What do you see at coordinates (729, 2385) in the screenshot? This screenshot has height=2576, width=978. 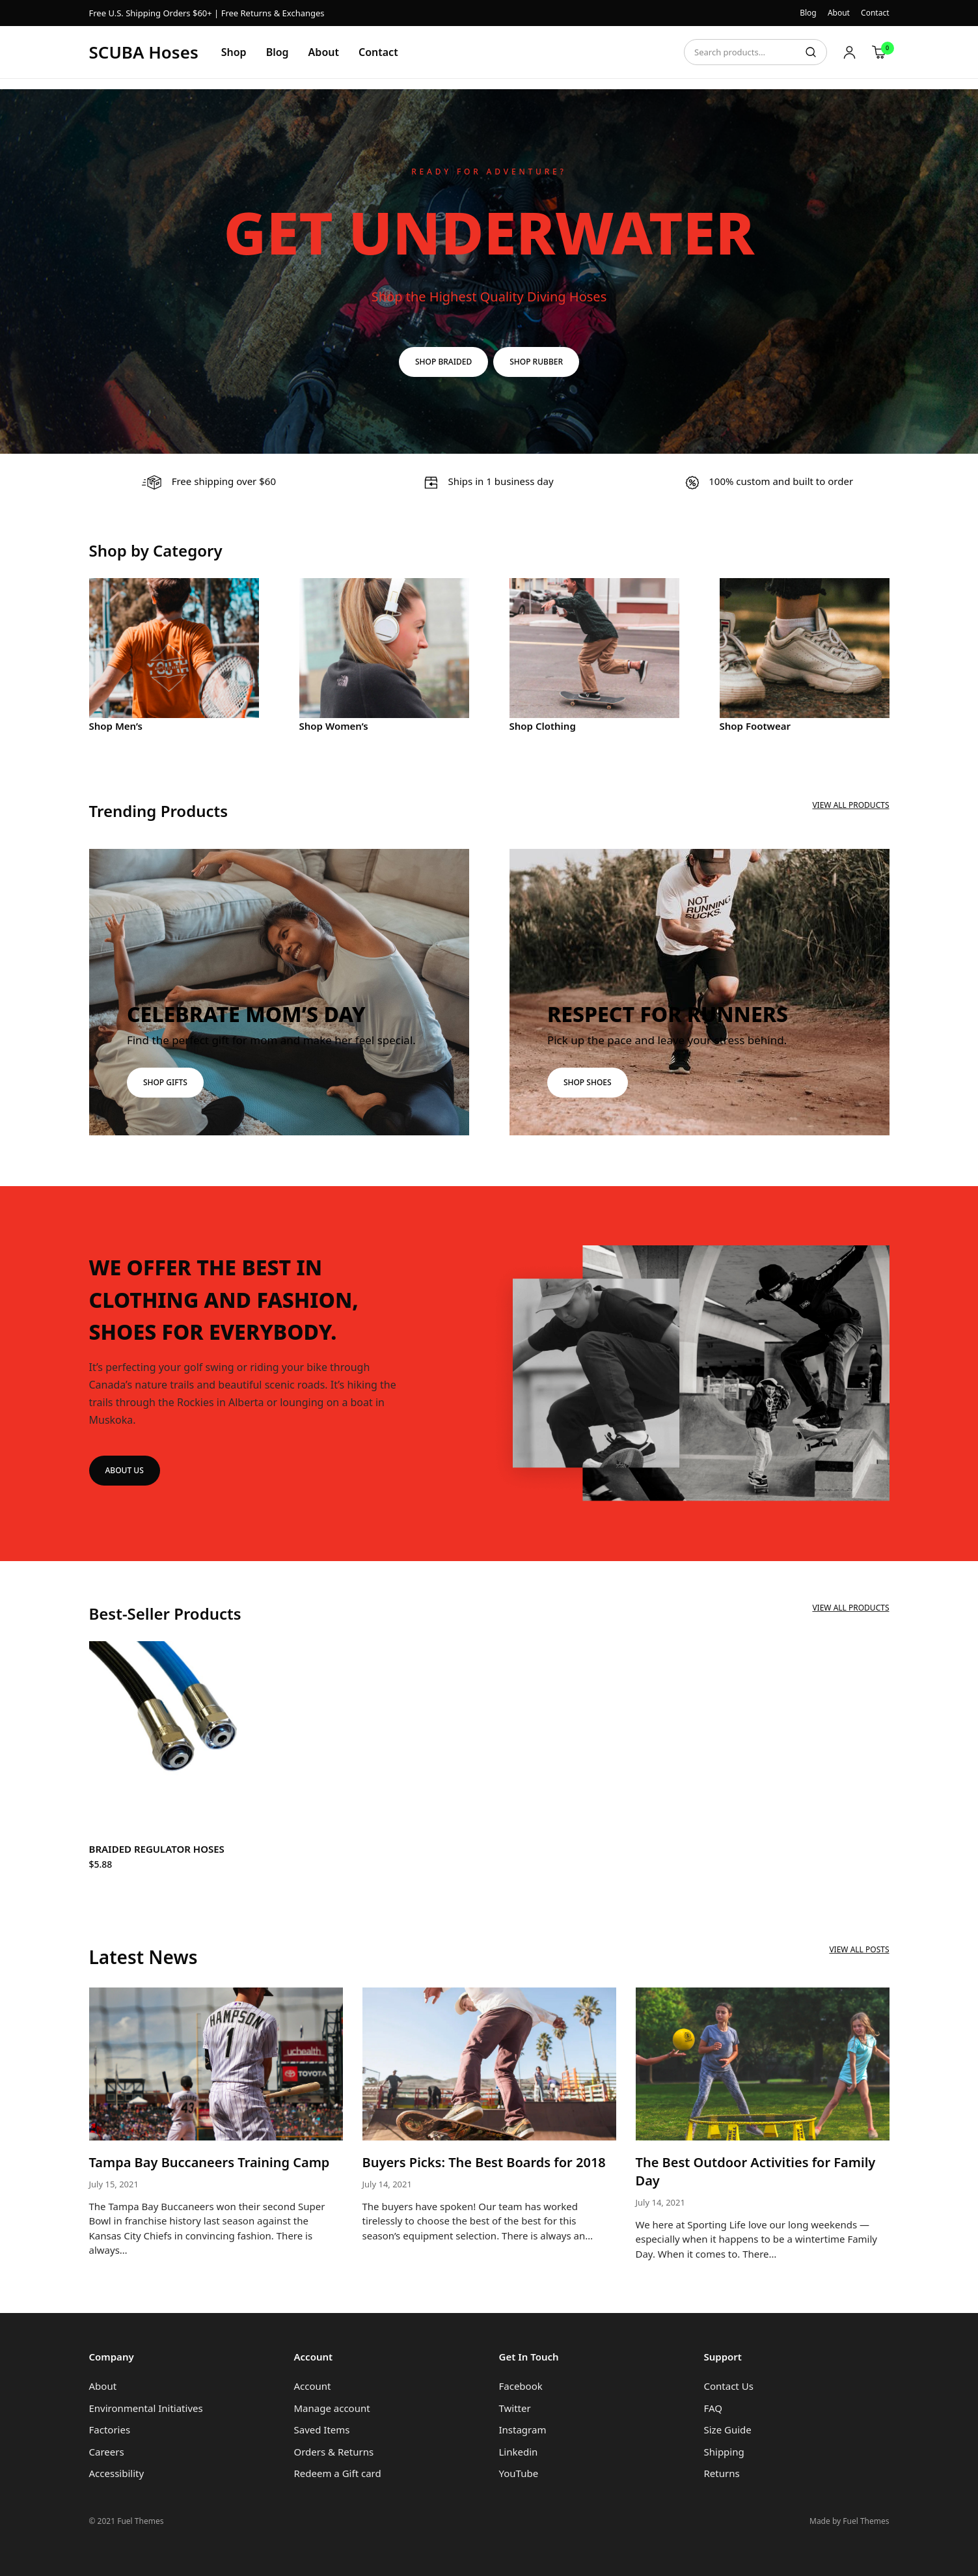 I see `Contact Us` at bounding box center [729, 2385].